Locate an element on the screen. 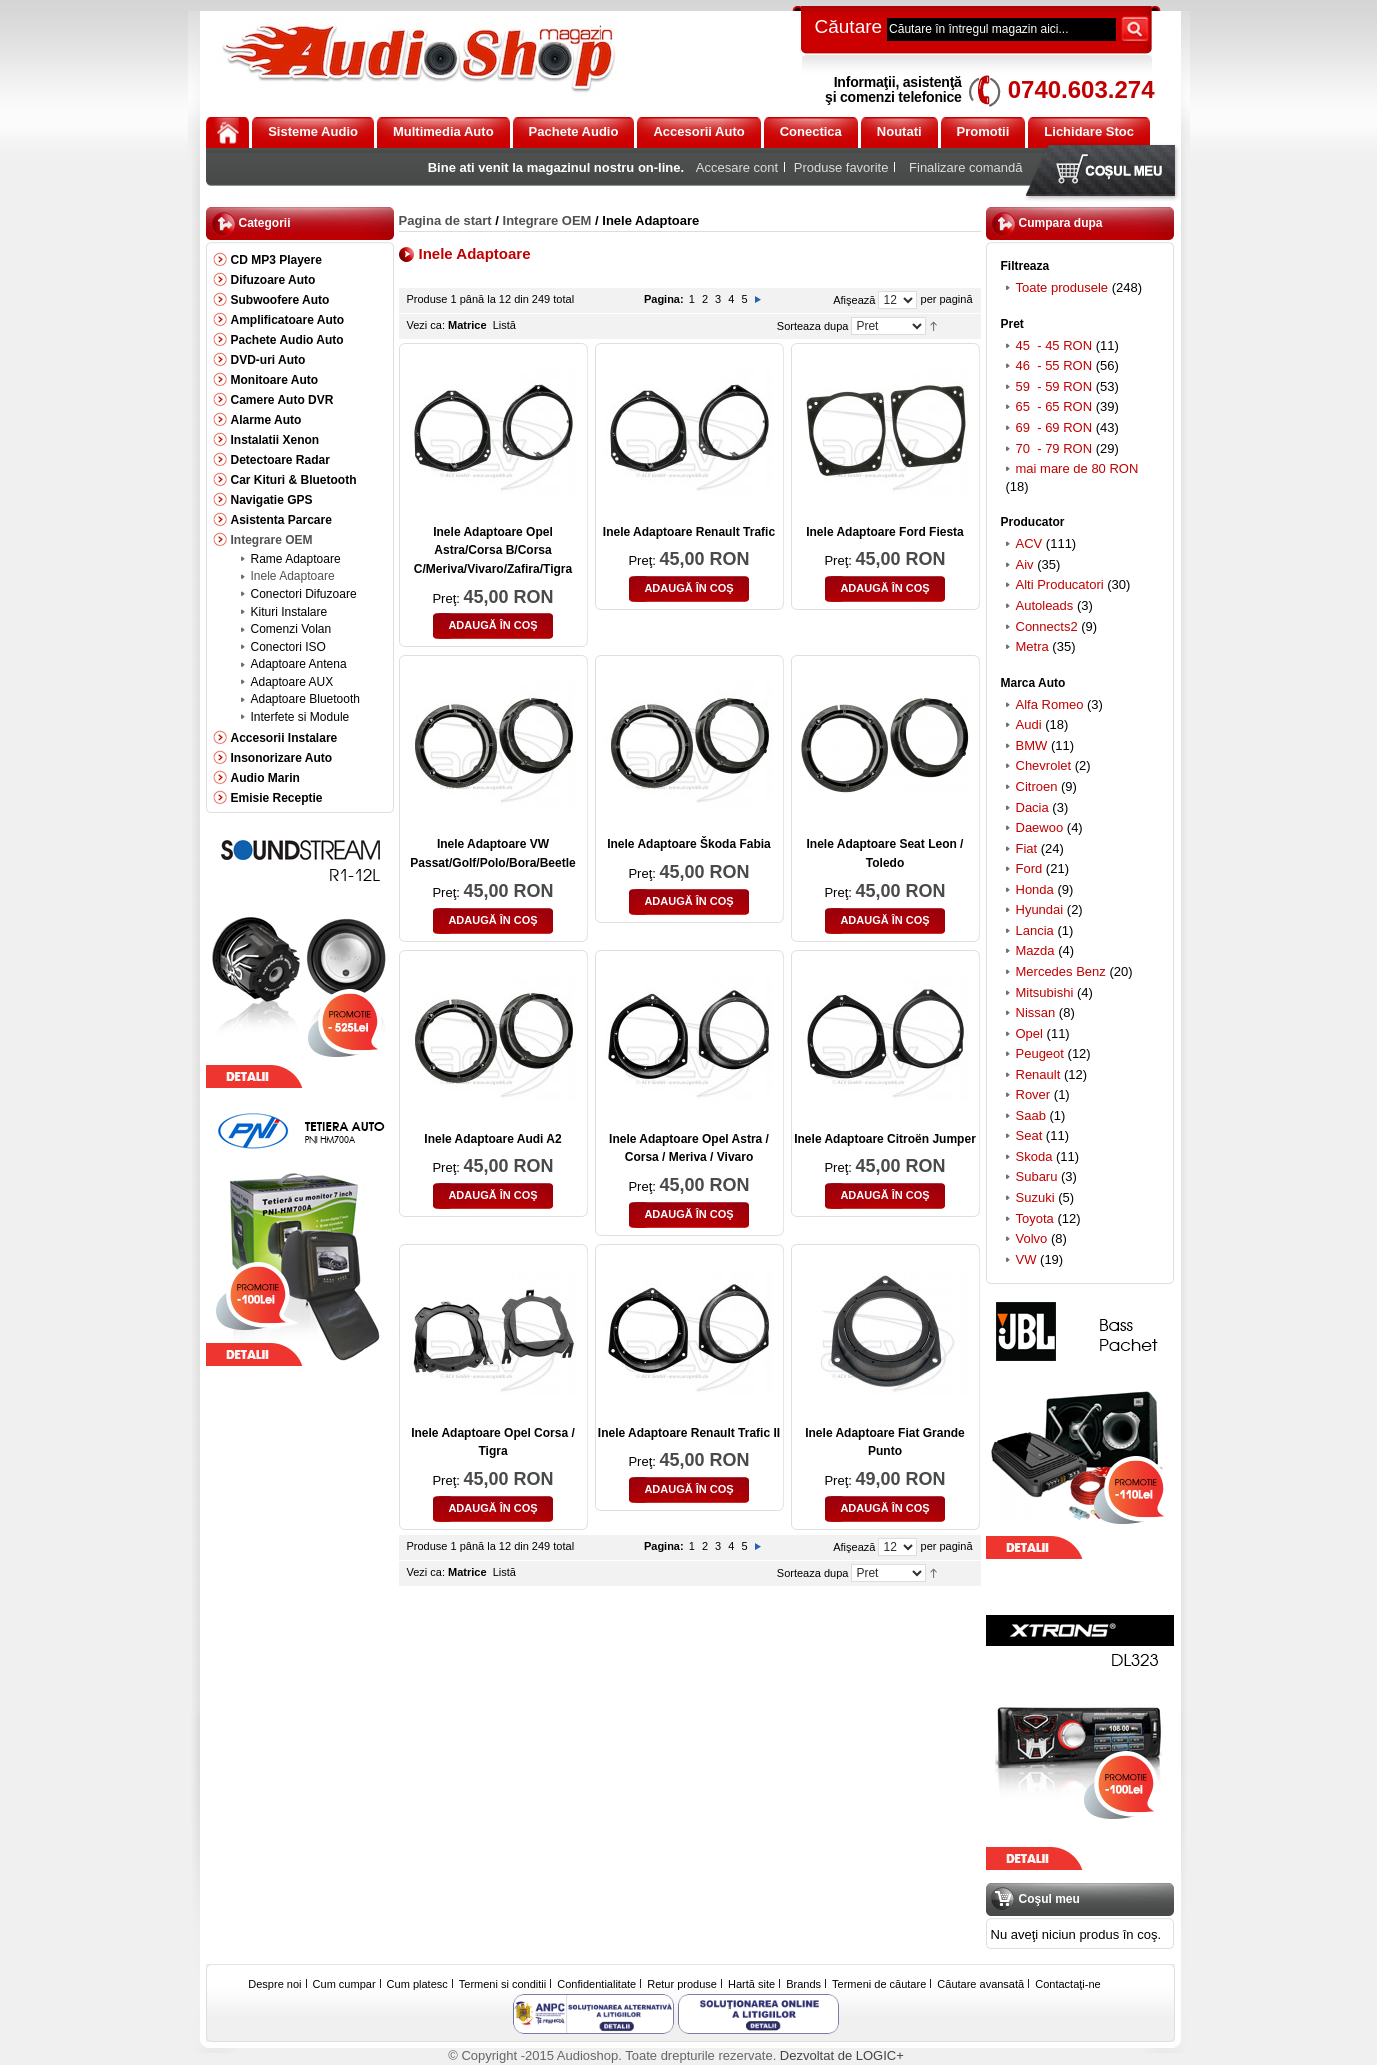 This screenshot has height=2065, width=1377. Contactaţi-ne is located at coordinates (1067, 1984).